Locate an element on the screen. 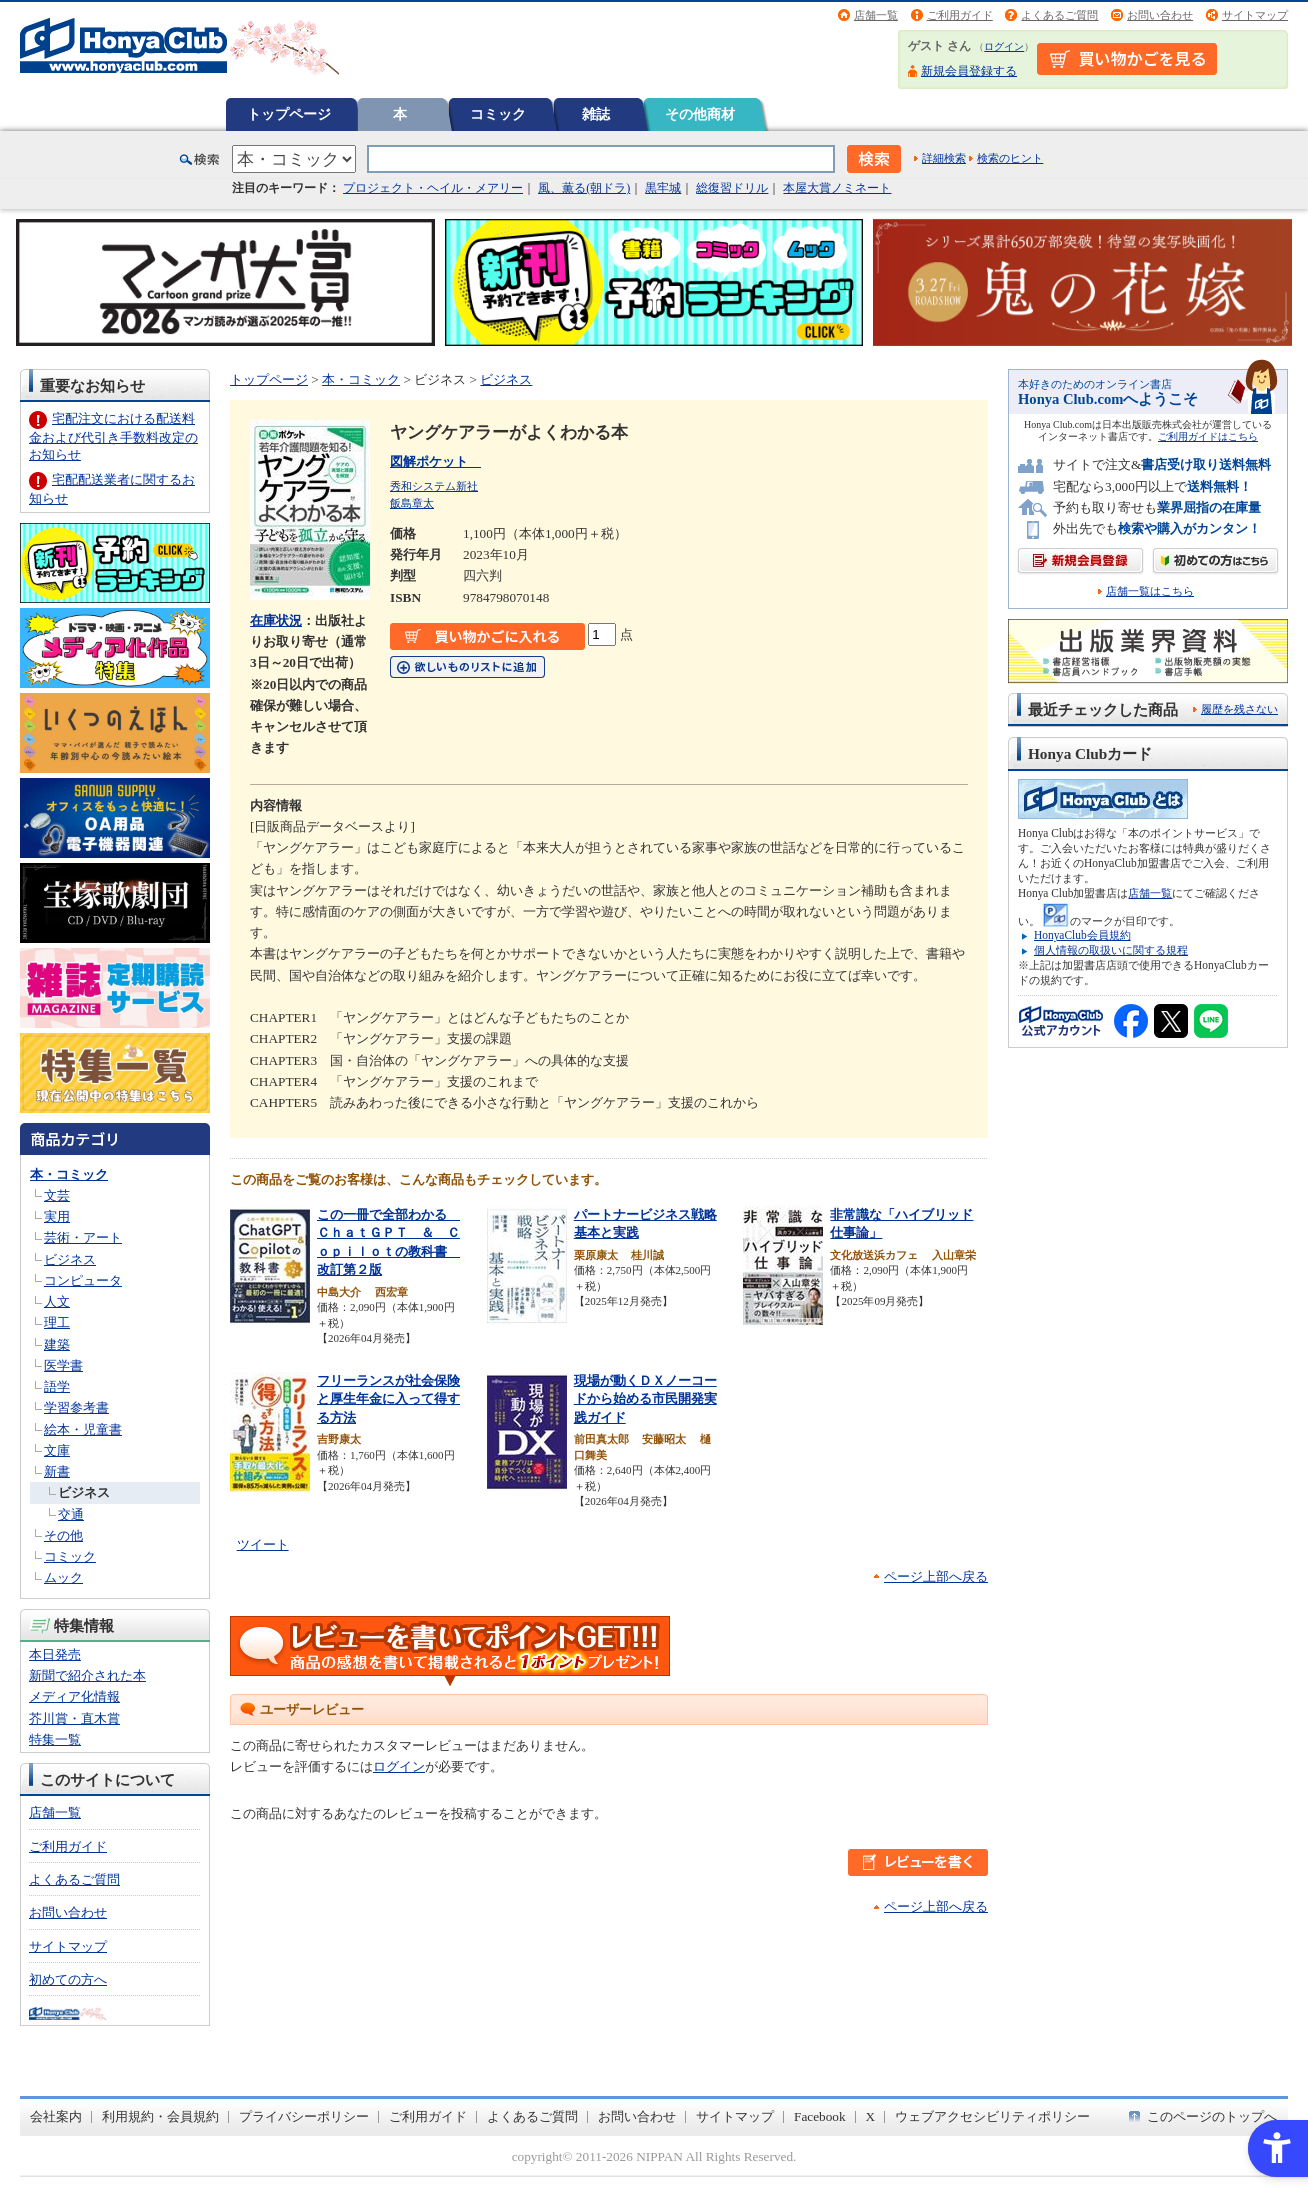  絵本・児童書 is located at coordinates (83, 1429).